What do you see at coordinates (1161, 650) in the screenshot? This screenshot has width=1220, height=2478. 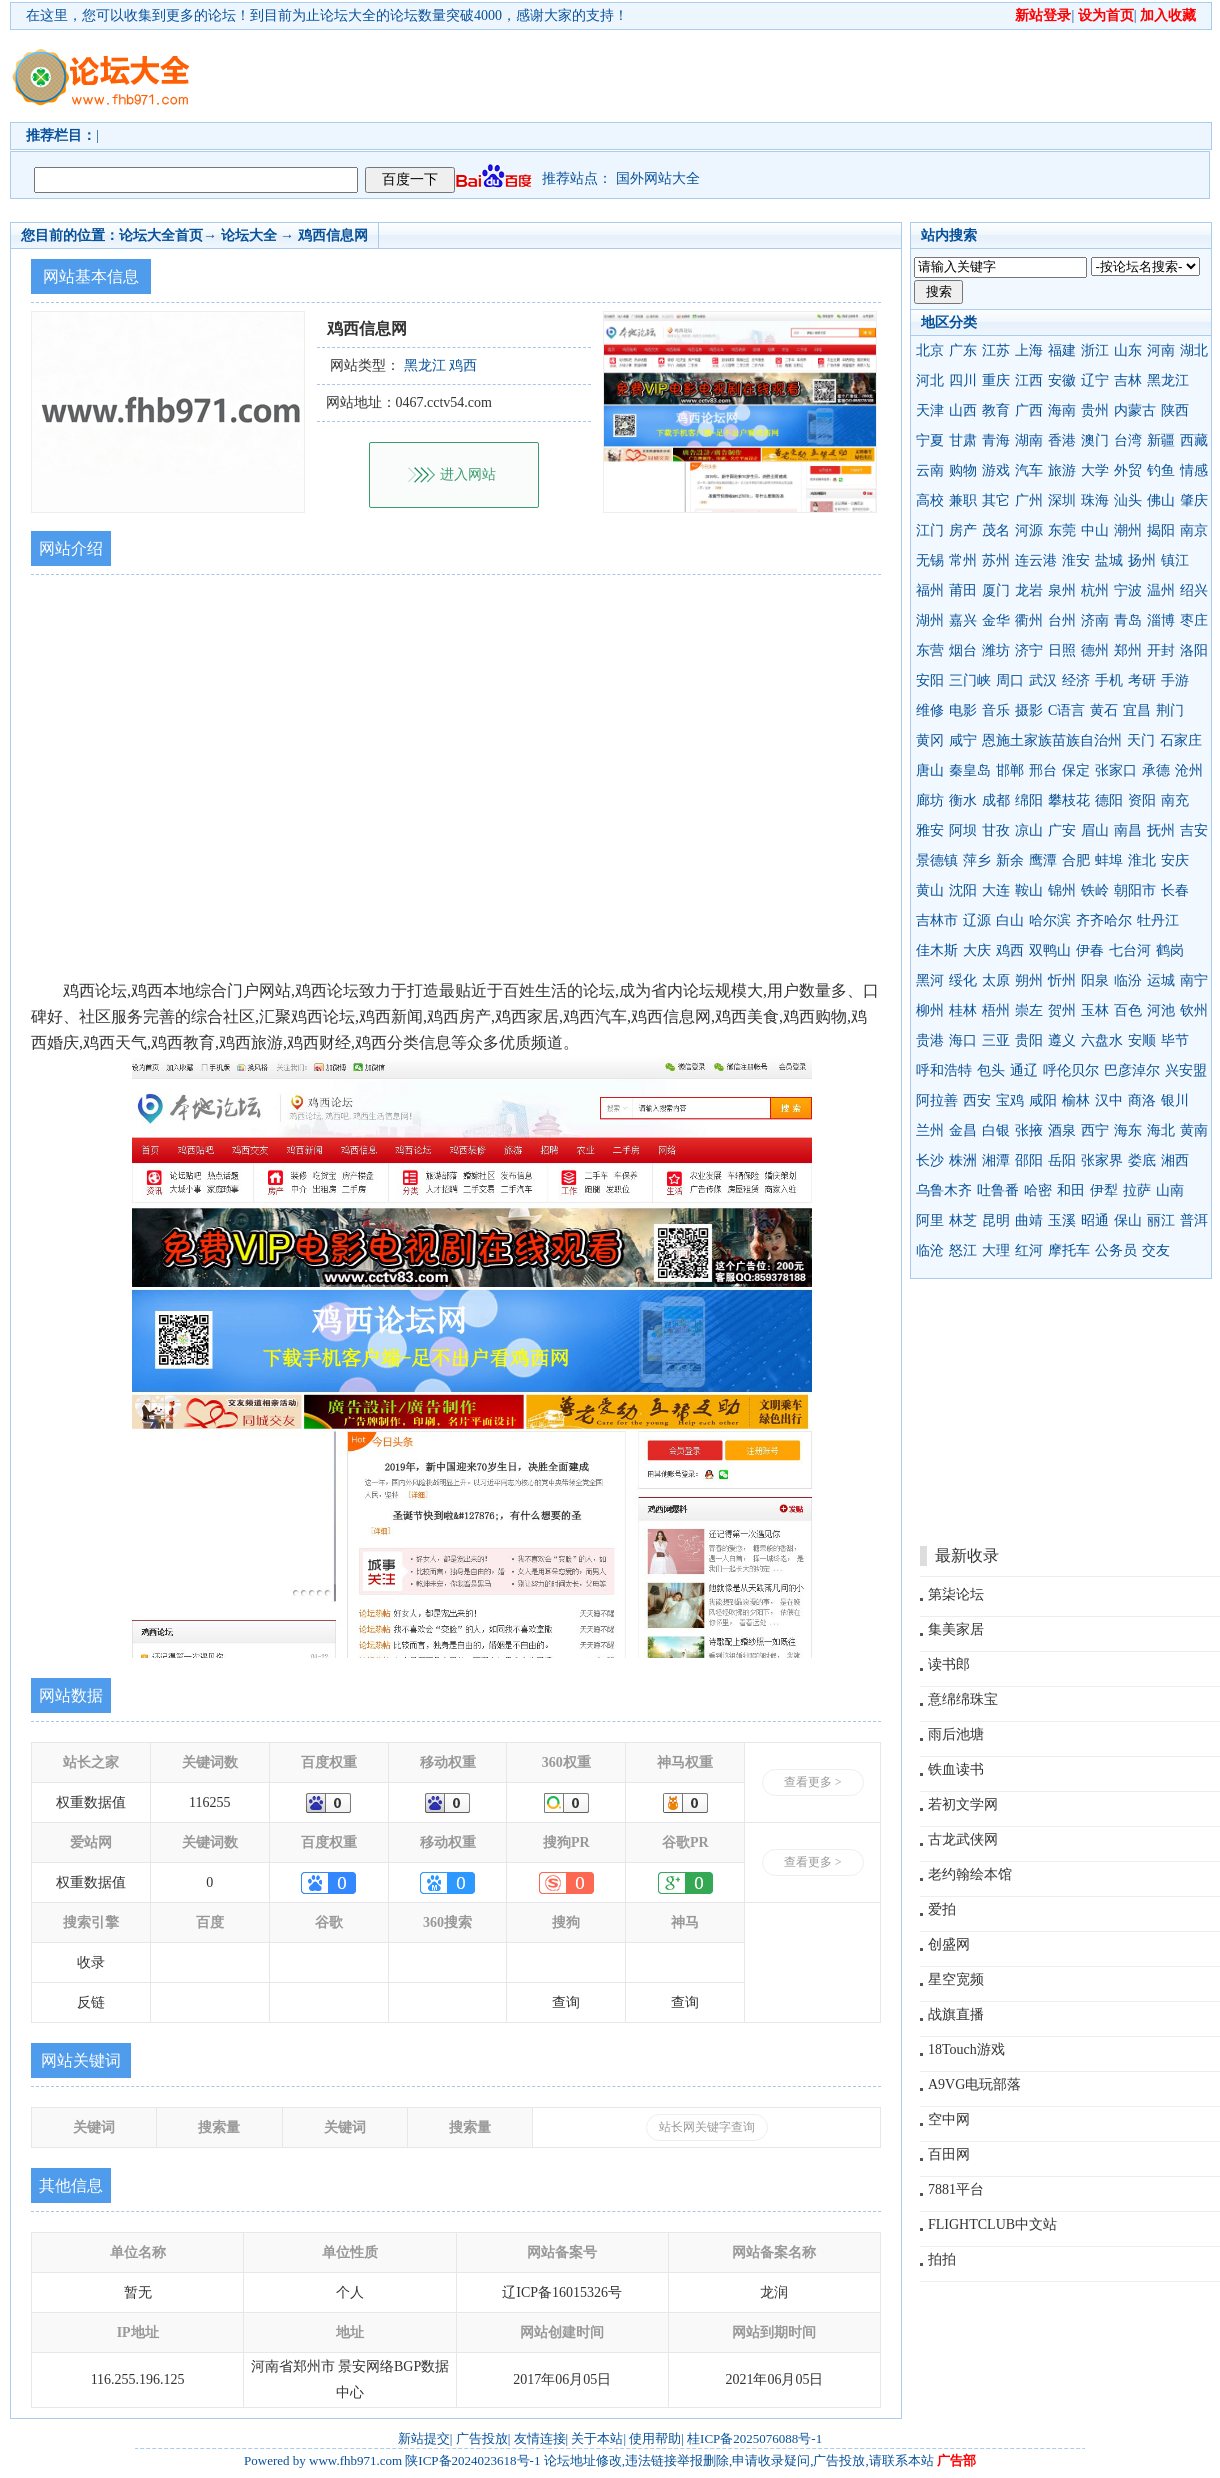 I see `开封` at bounding box center [1161, 650].